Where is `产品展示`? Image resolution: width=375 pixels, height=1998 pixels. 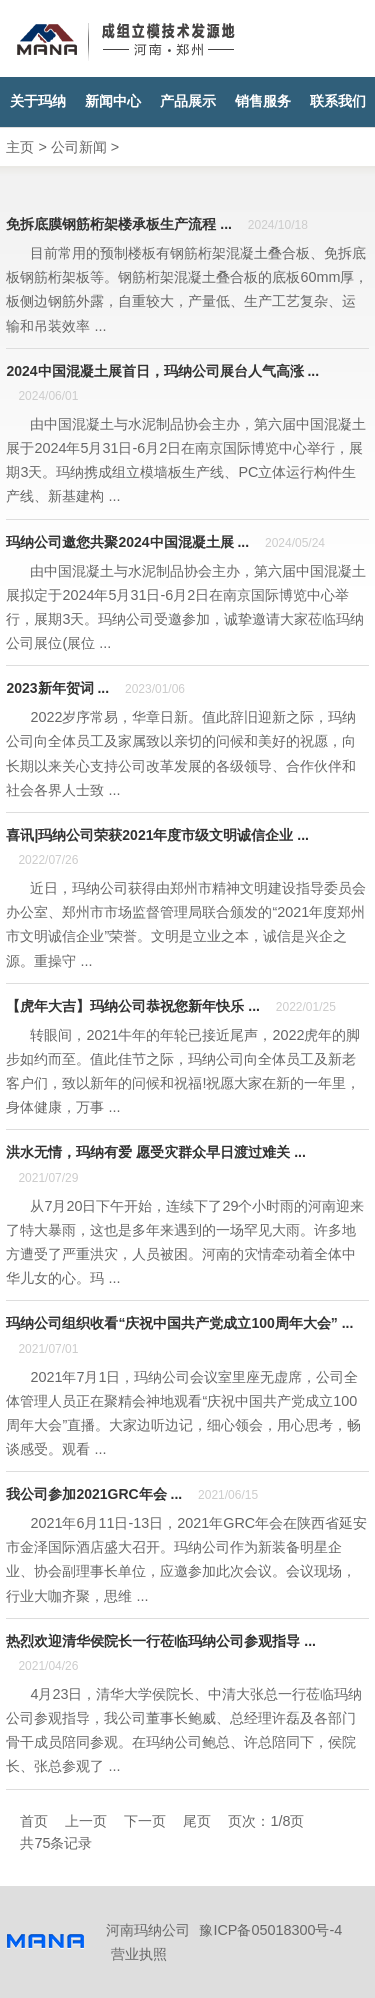 产品展示 is located at coordinates (188, 101).